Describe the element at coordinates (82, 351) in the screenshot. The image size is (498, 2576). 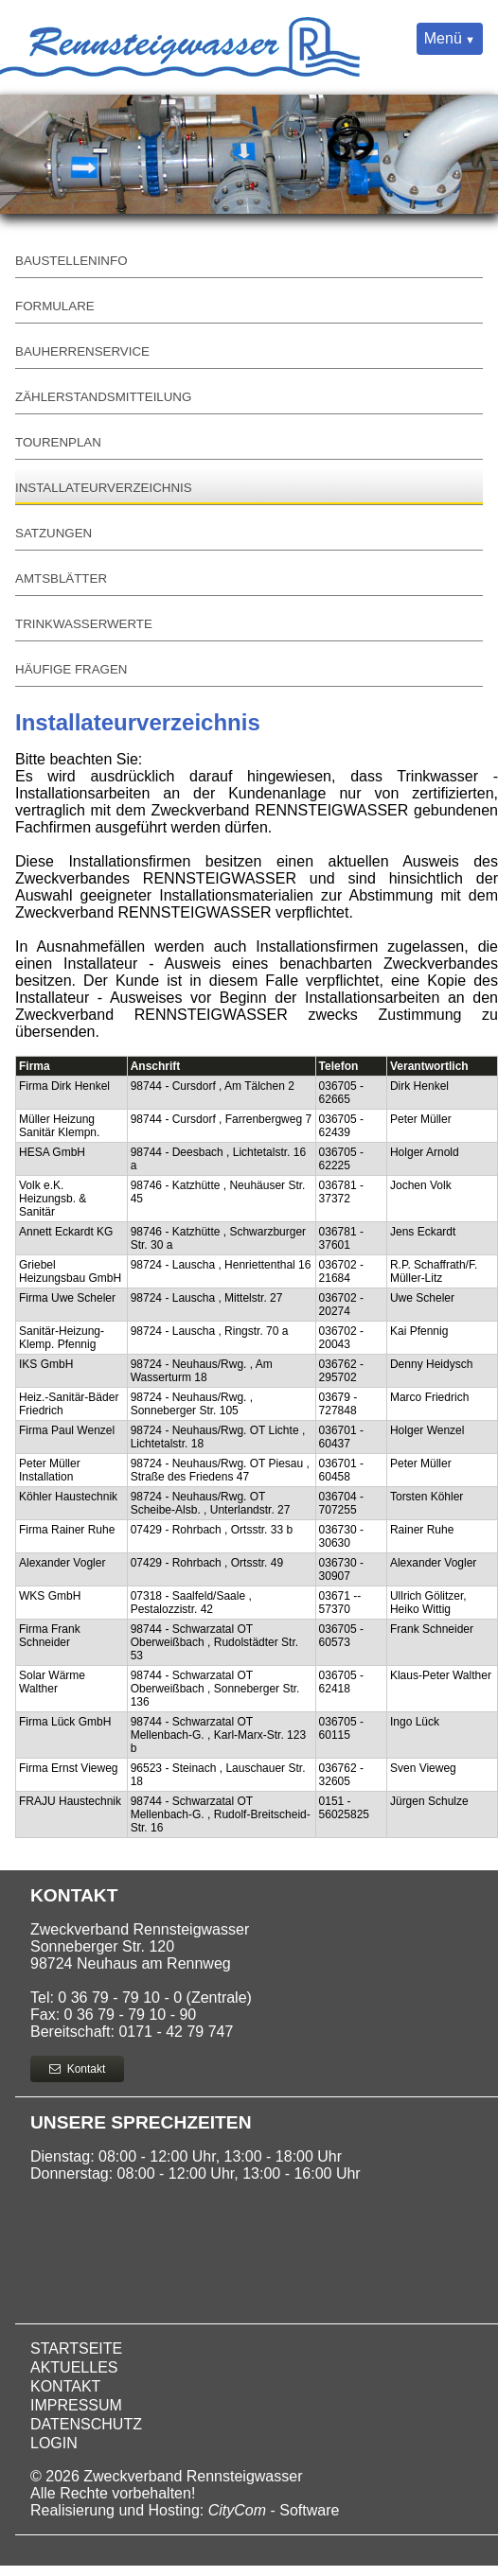
I see `Bauherrenservice` at that location.